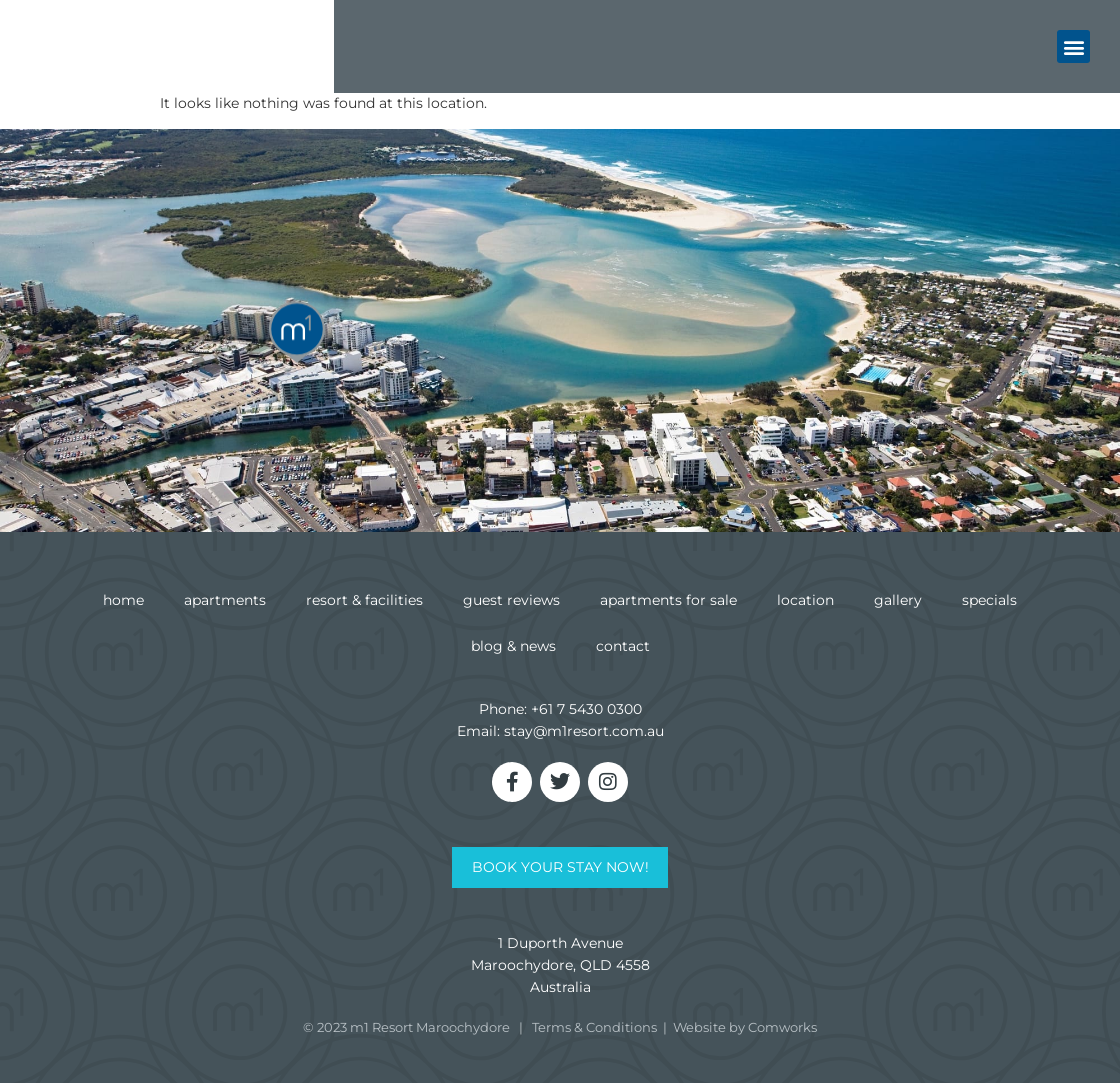  What do you see at coordinates (623, 646) in the screenshot?
I see `Contact` at bounding box center [623, 646].